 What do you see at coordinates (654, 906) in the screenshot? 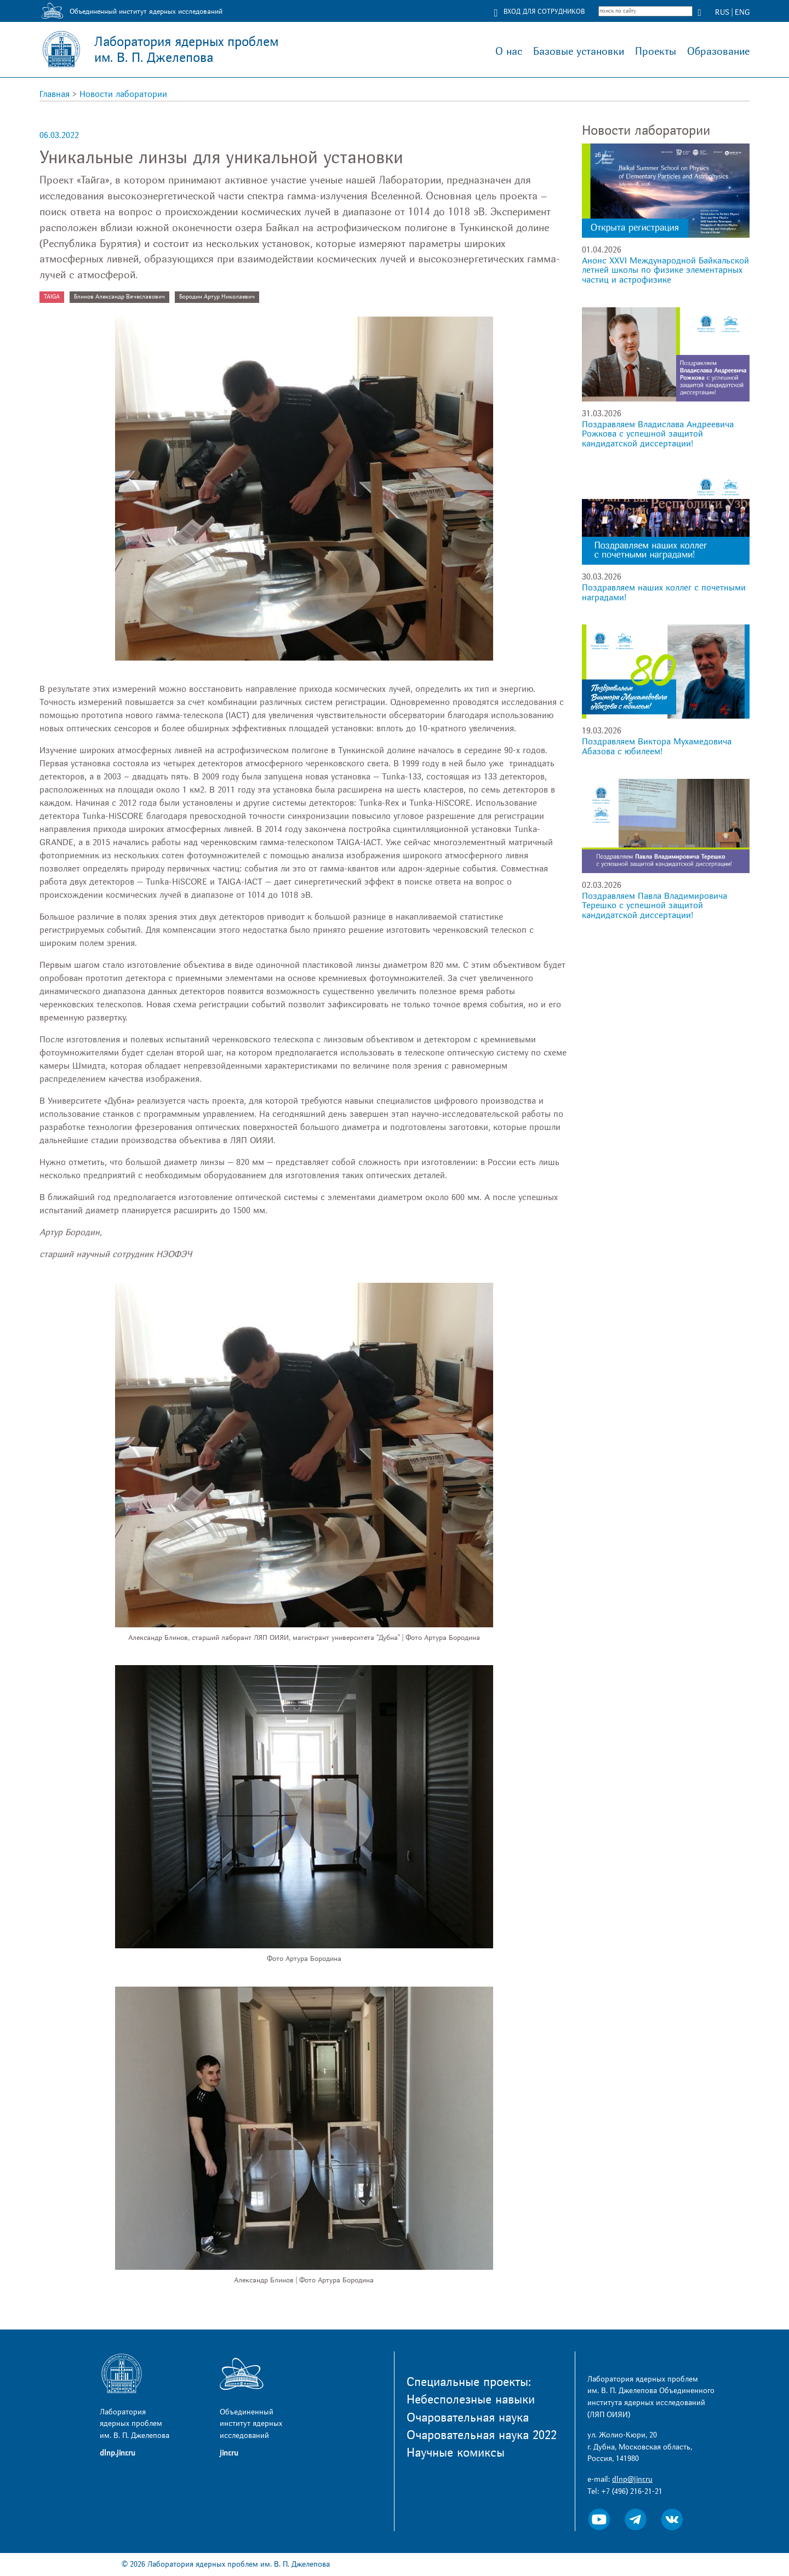
I see `Поздравляем Павла Владимировича Терешко с успешной защитой кандидатской диссертации!` at bounding box center [654, 906].